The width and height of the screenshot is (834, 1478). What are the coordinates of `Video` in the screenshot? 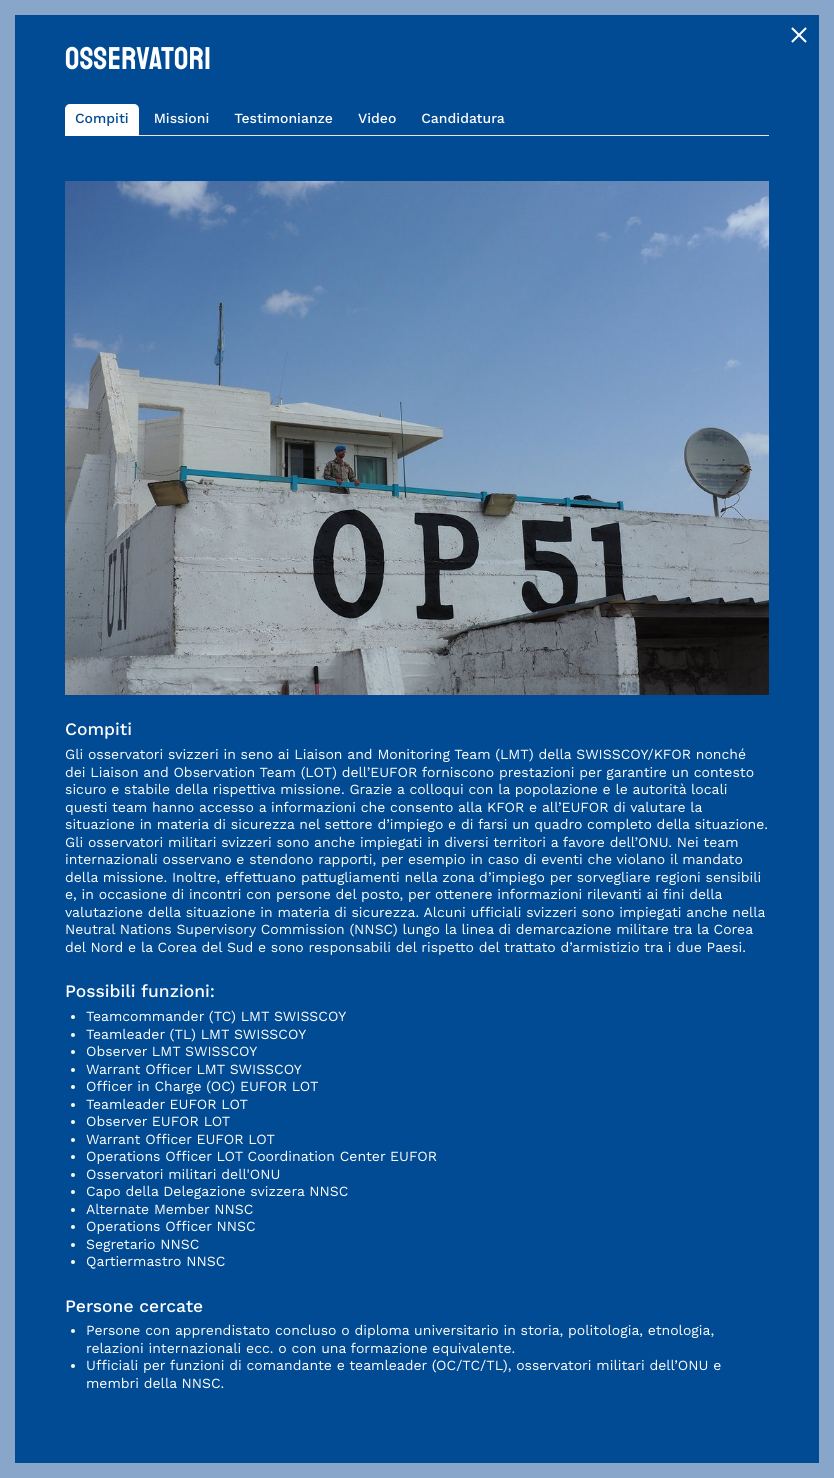 It's located at (377, 119).